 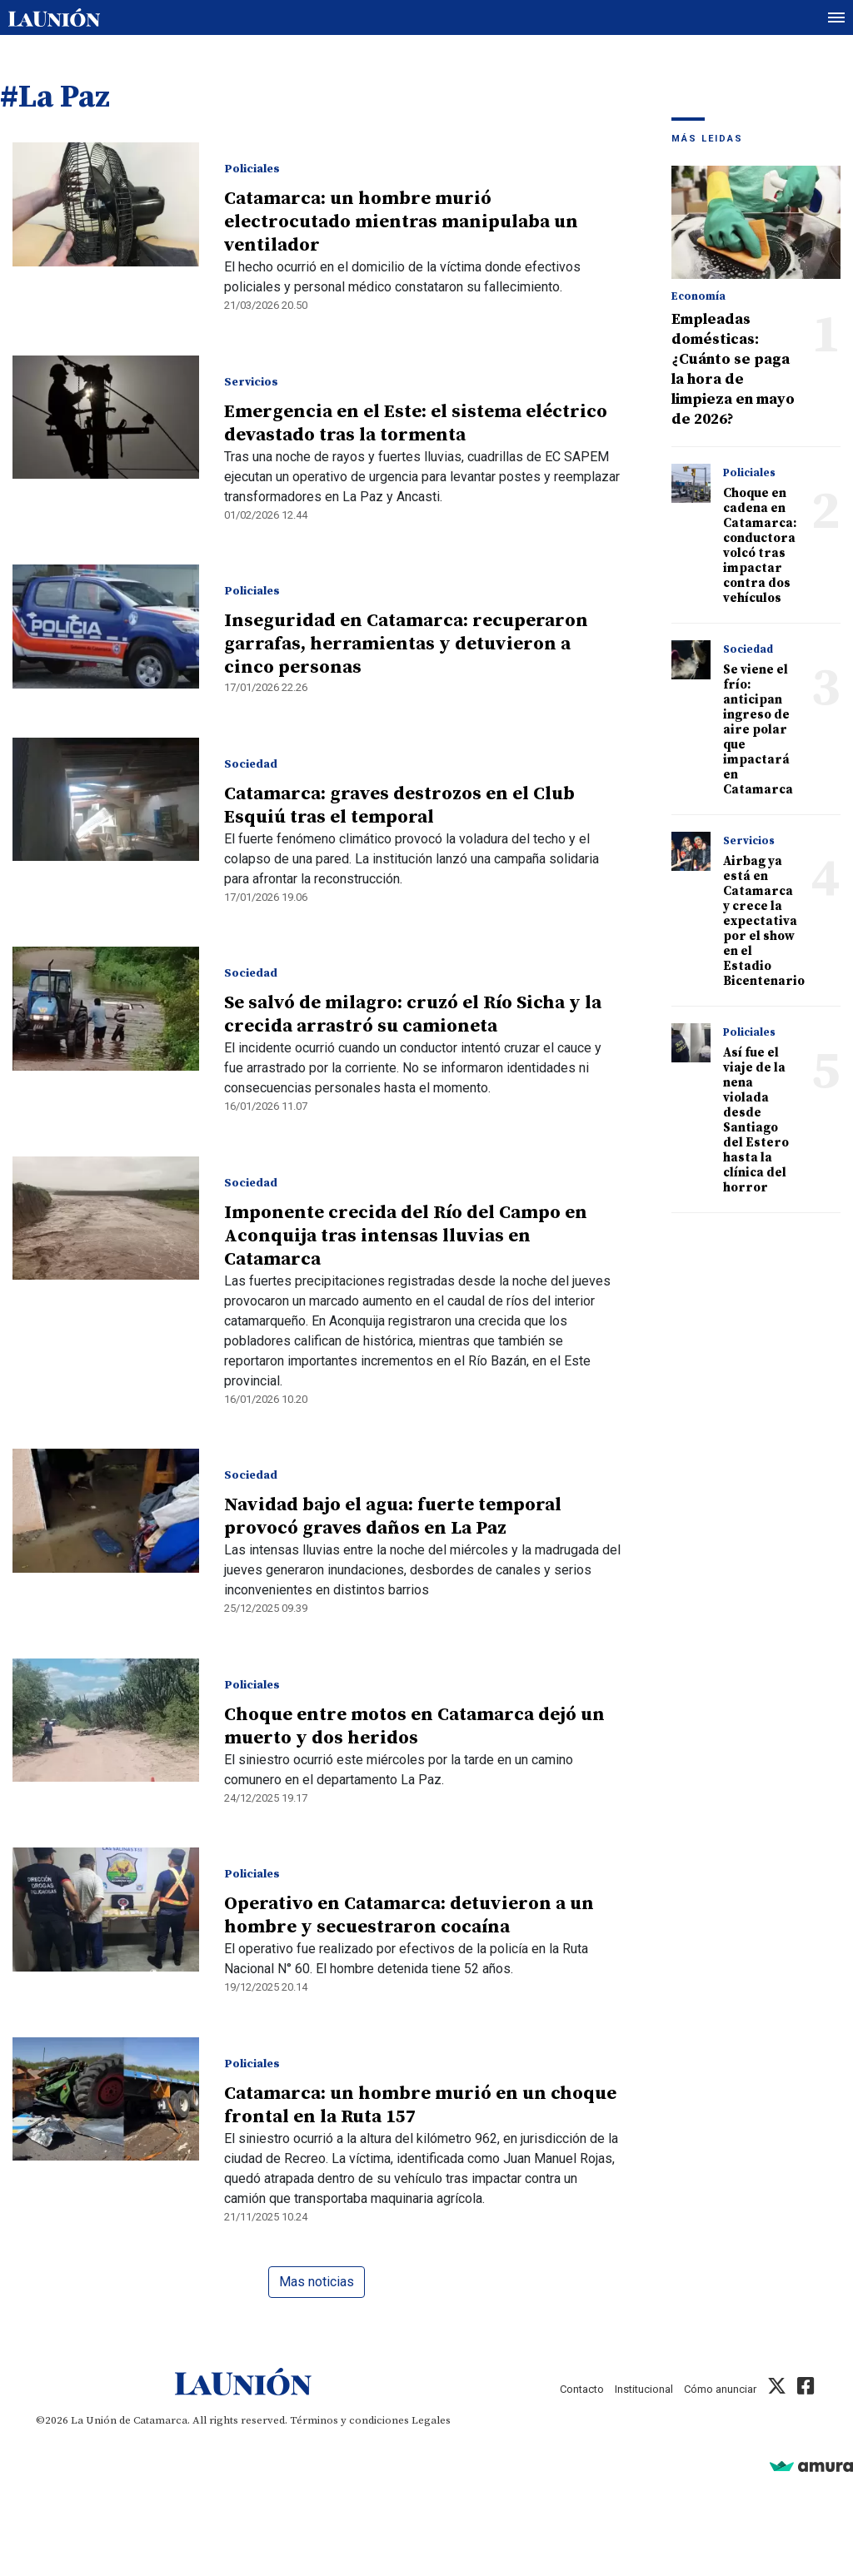 I want to click on Se viene el frío: anticipan ingreso de aire polar que impactará en Catamarca, so click(x=758, y=730).